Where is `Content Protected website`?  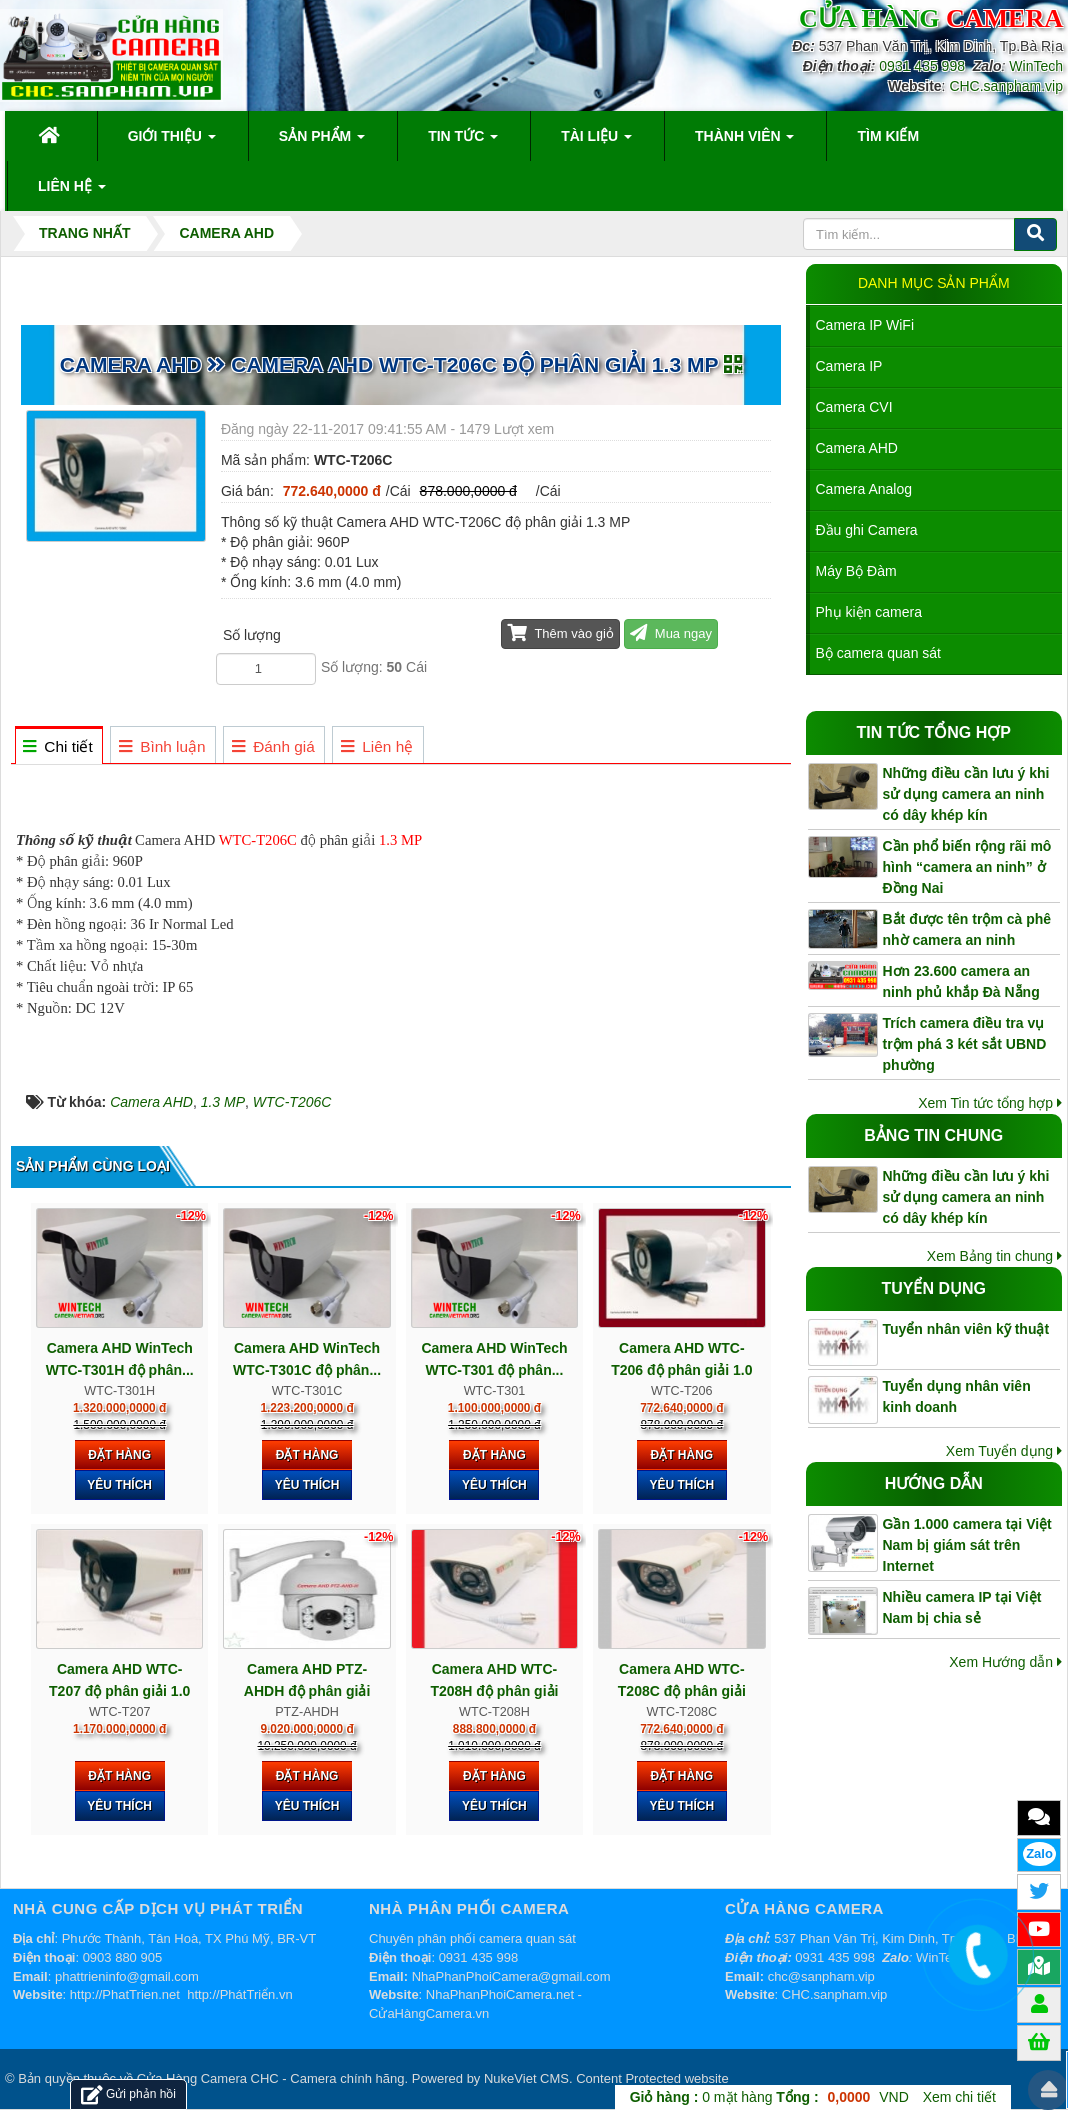 Content Protected website is located at coordinates (652, 2078).